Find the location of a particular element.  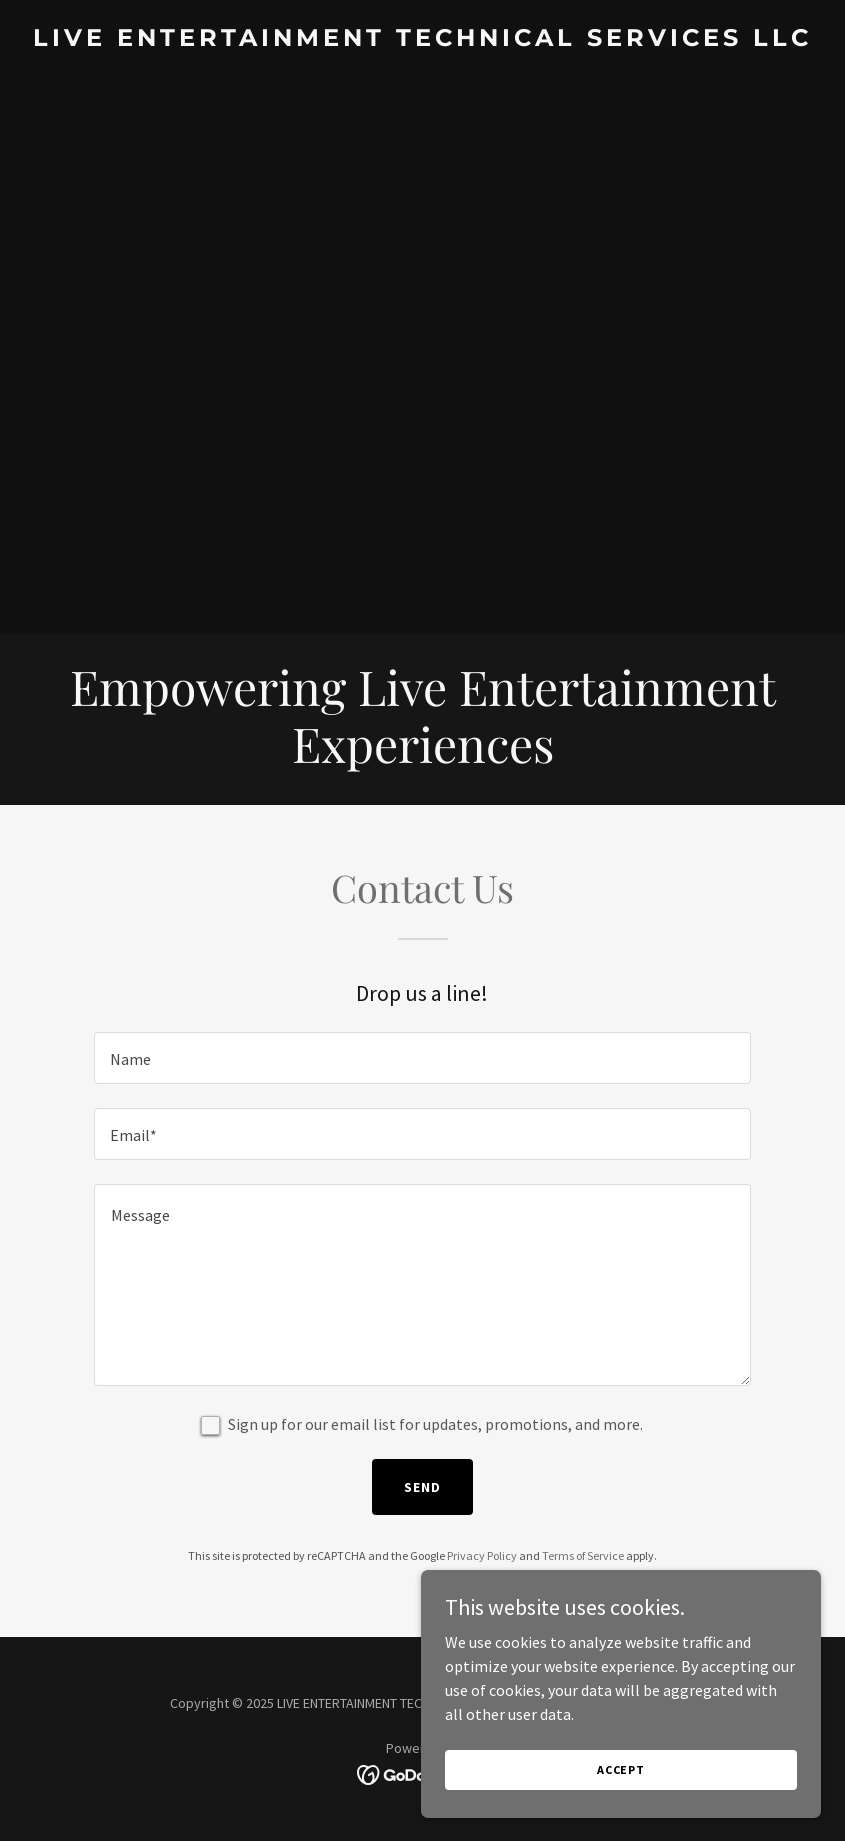

Terms of Service [link] is located at coordinates (583, 1555).